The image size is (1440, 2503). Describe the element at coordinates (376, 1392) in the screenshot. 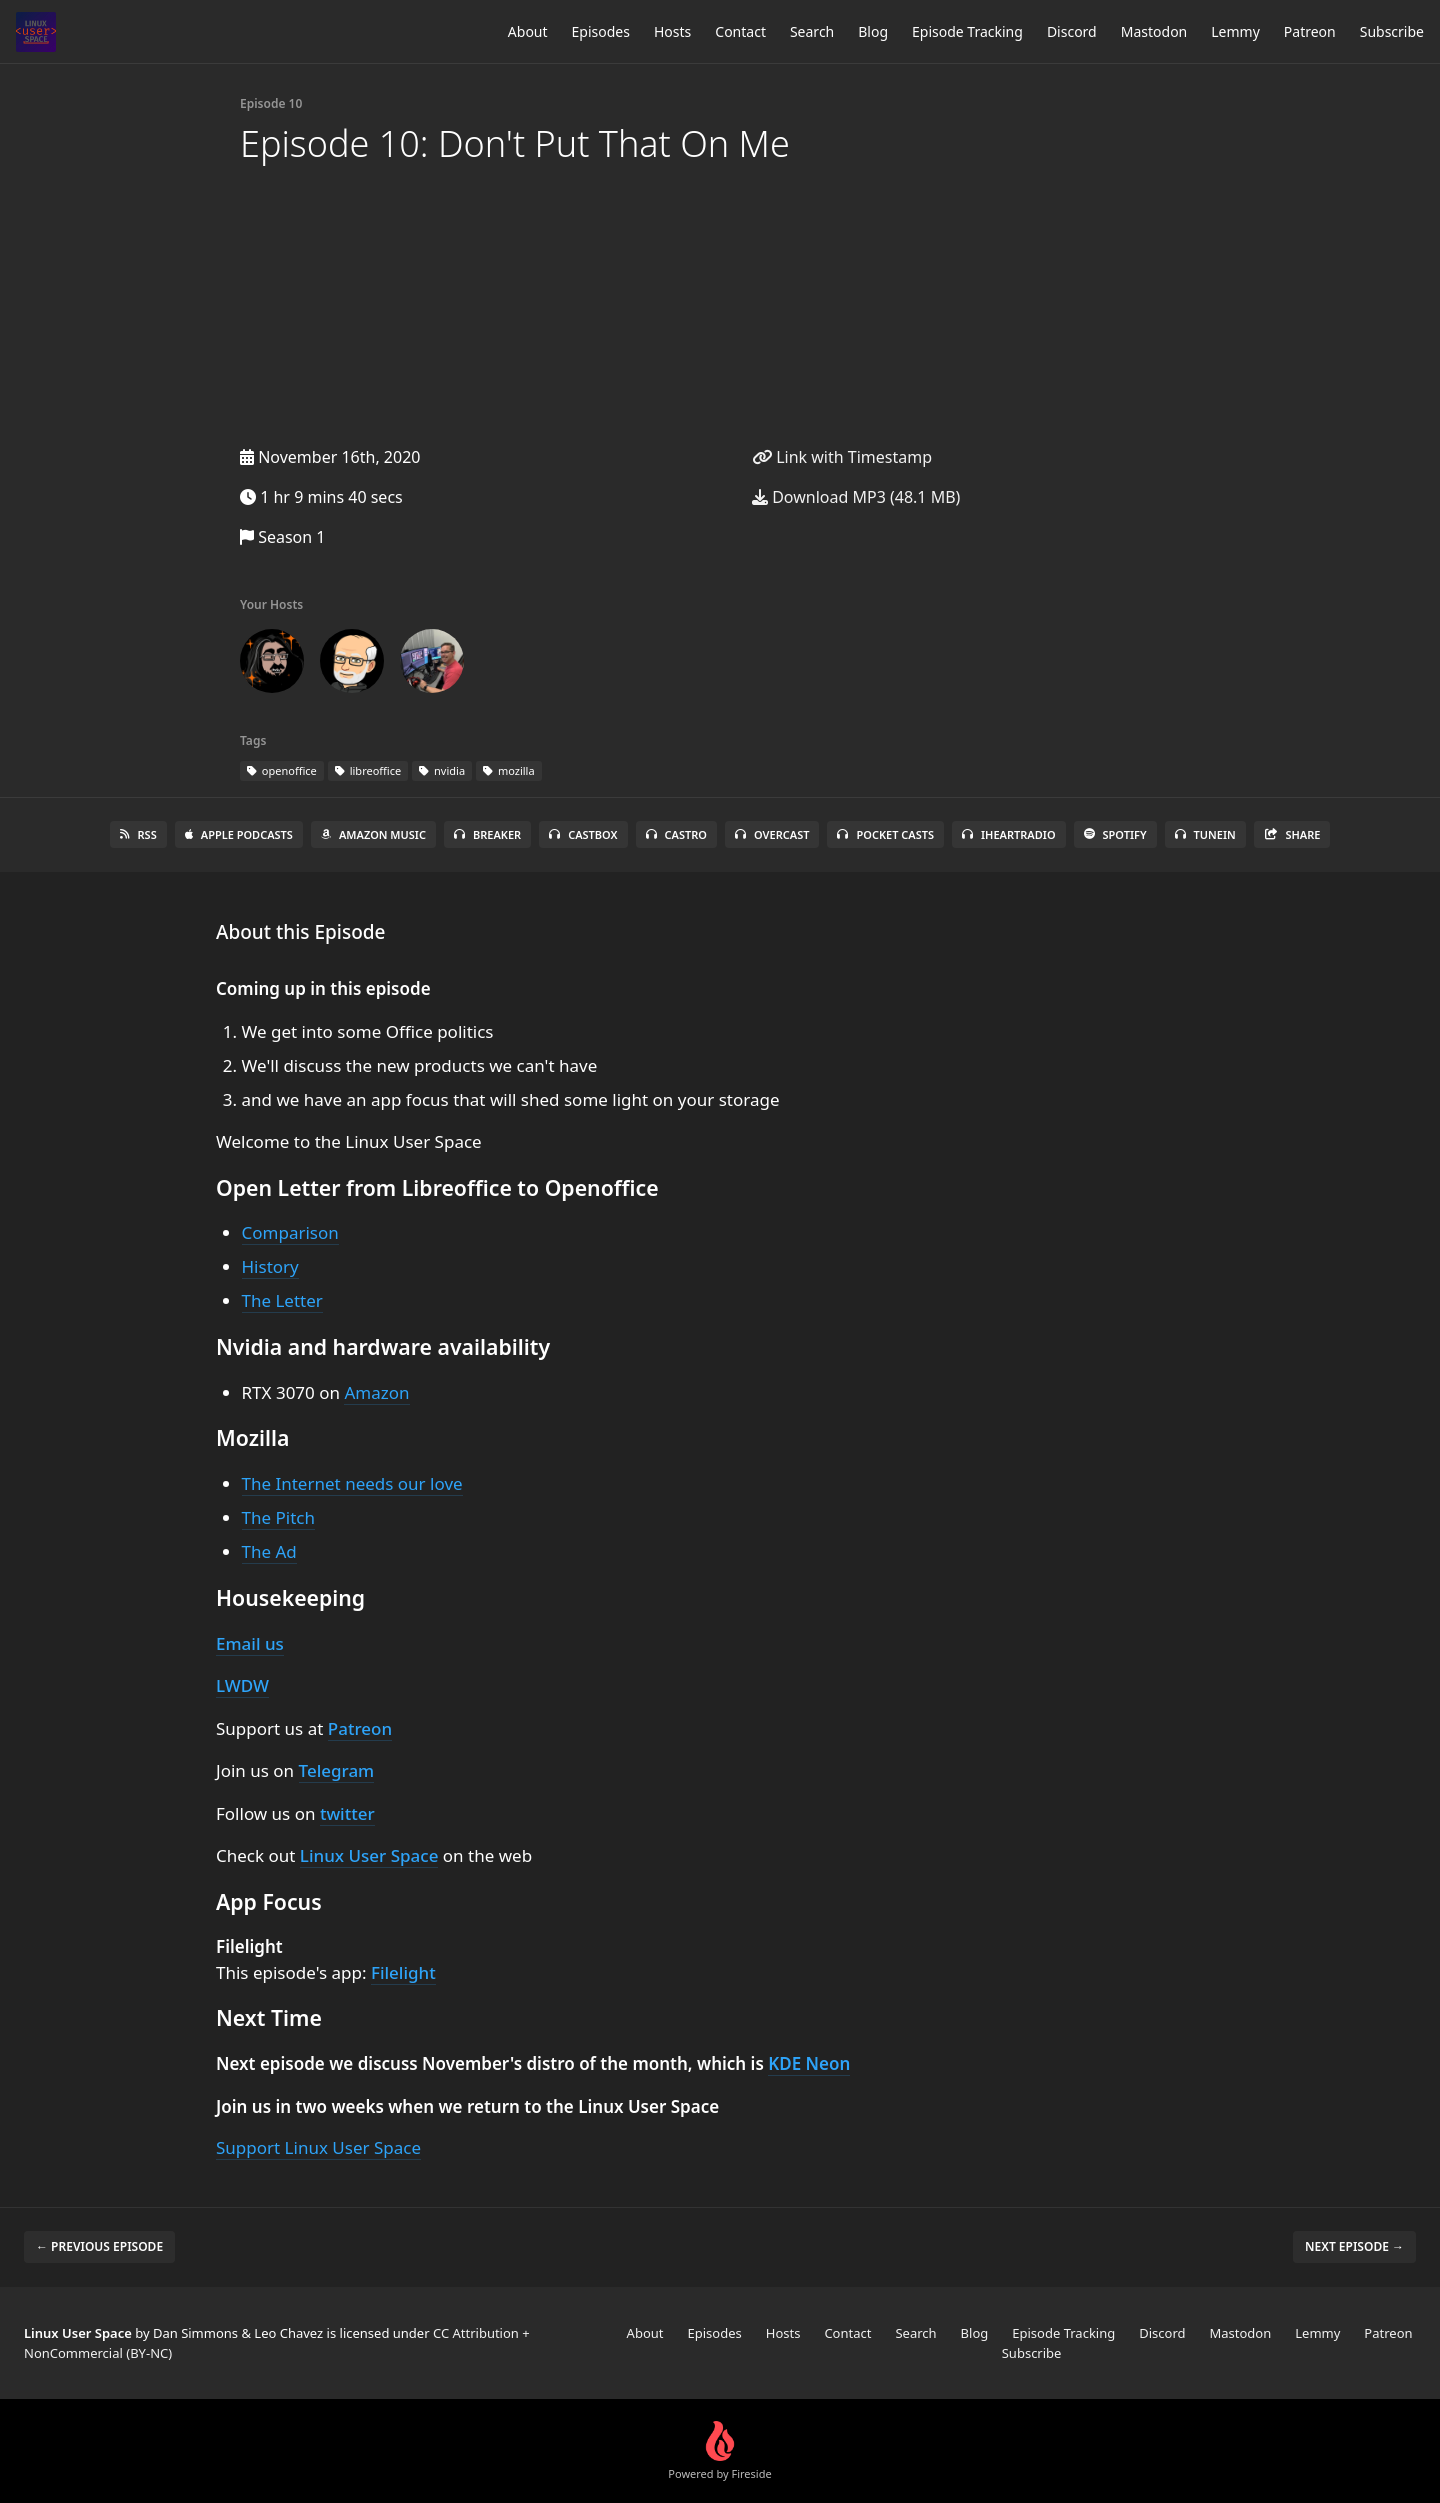

I see `Amazon` at that location.